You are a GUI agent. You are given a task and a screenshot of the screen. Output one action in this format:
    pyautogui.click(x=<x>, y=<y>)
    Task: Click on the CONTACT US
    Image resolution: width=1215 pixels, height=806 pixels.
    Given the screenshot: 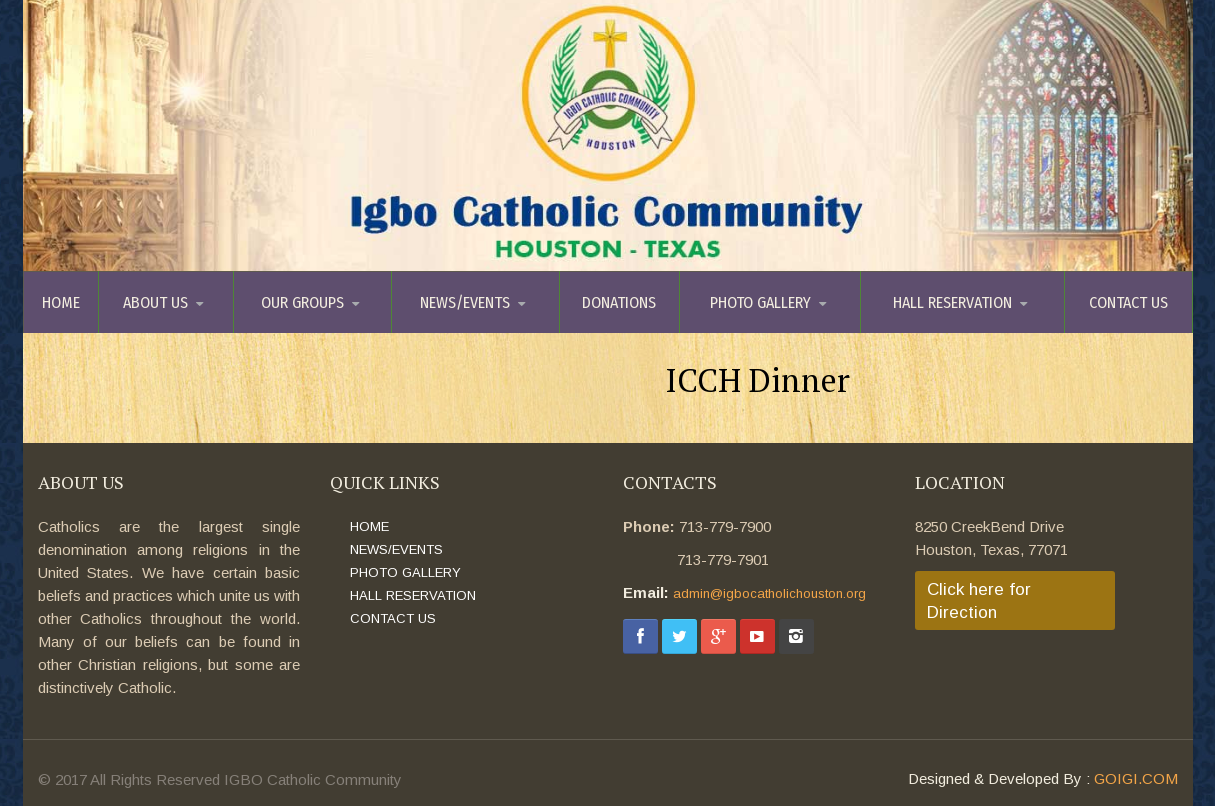 What is the action you would take?
    pyautogui.click(x=1128, y=302)
    